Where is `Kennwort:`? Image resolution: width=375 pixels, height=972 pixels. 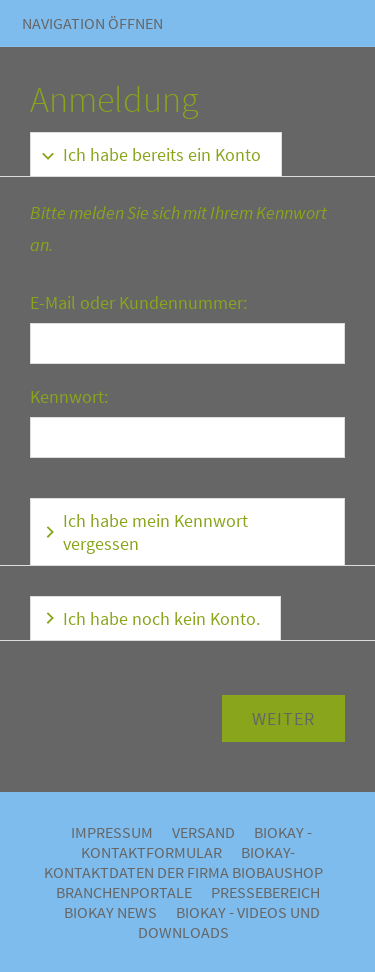 Kennwort: is located at coordinates (69, 396).